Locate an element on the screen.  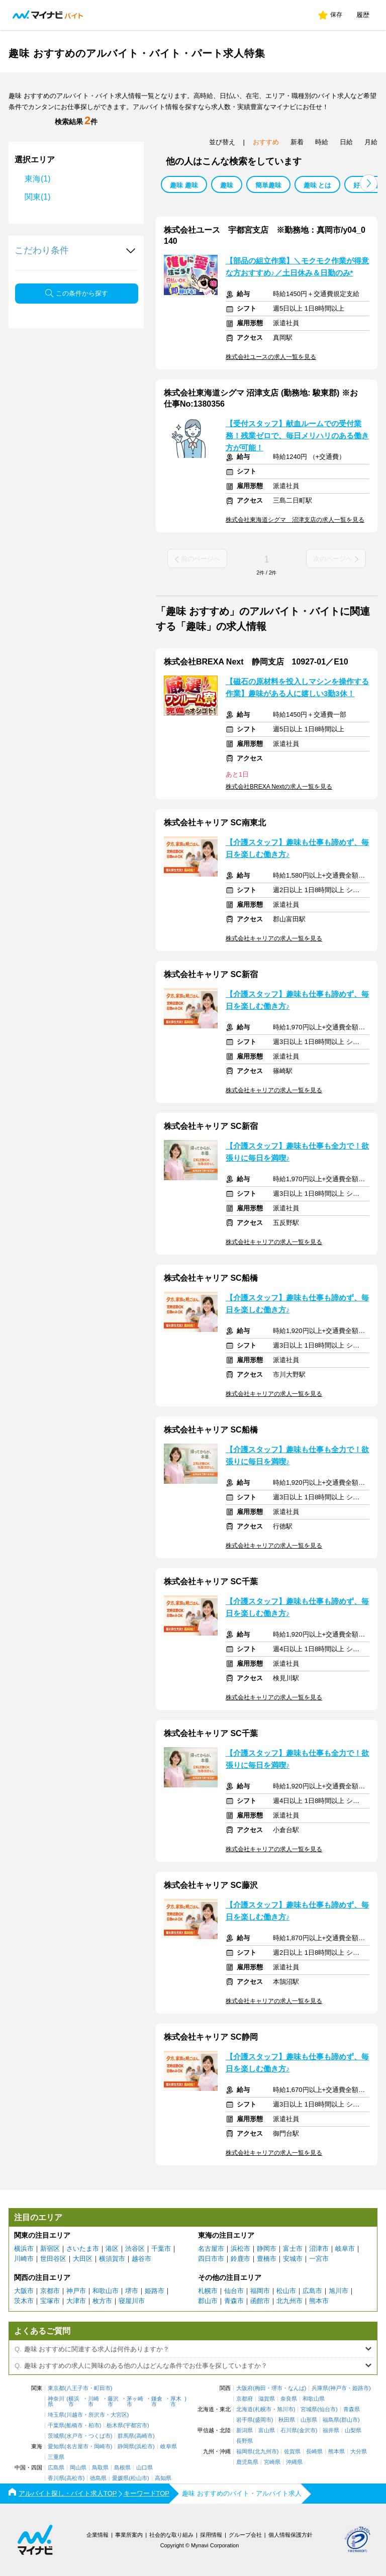
グループ会社 is located at coordinates (245, 2535).